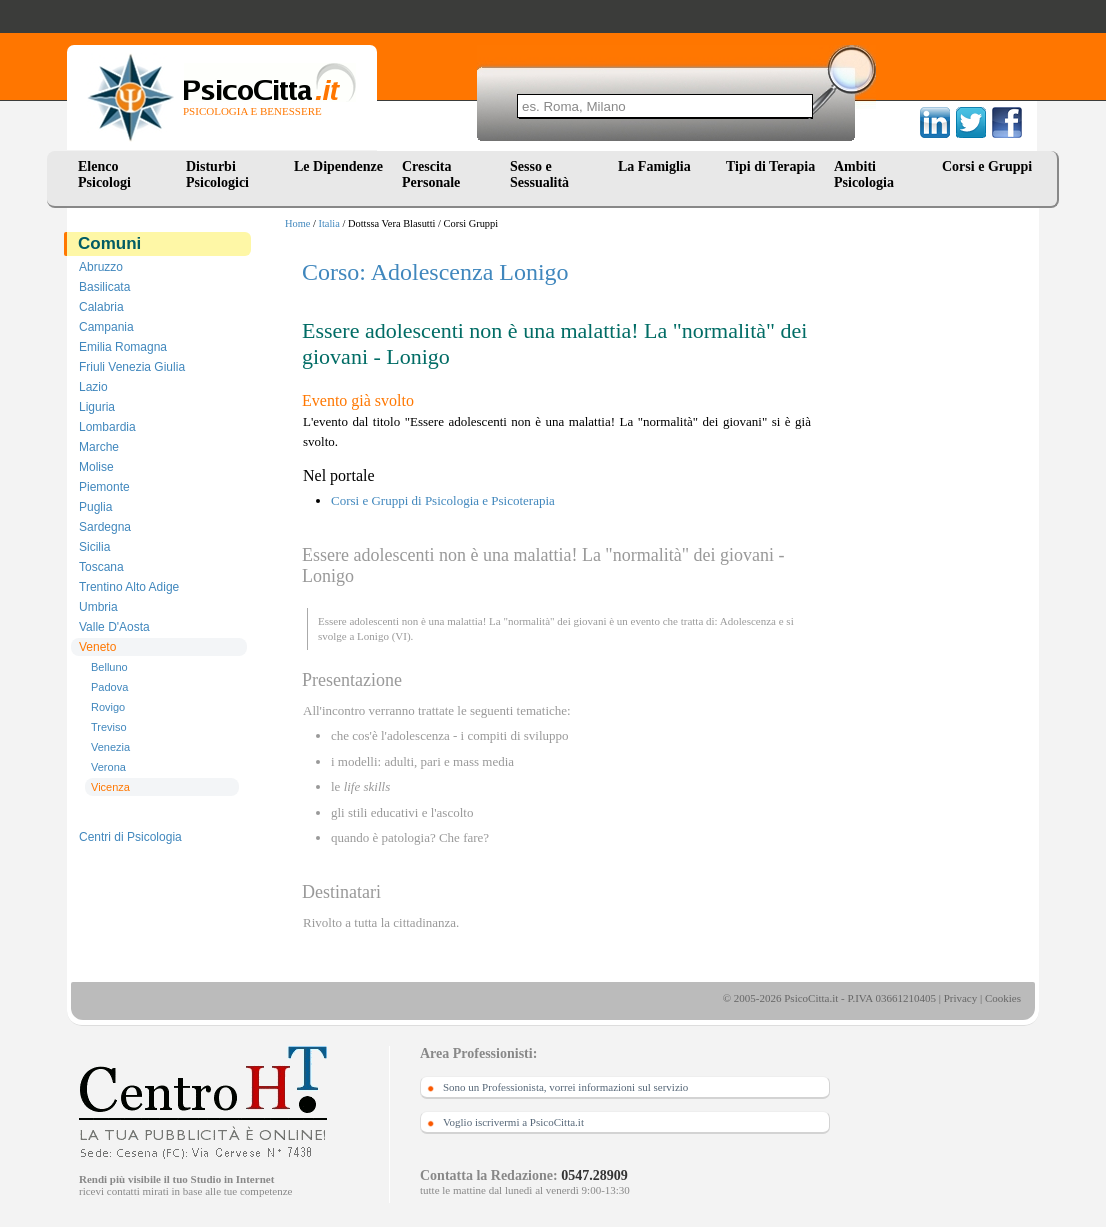 This screenshot has width=1106, height=1227. Describe the element at coordinates (96, 467) in the screenshot. I see `Molise` at that location.